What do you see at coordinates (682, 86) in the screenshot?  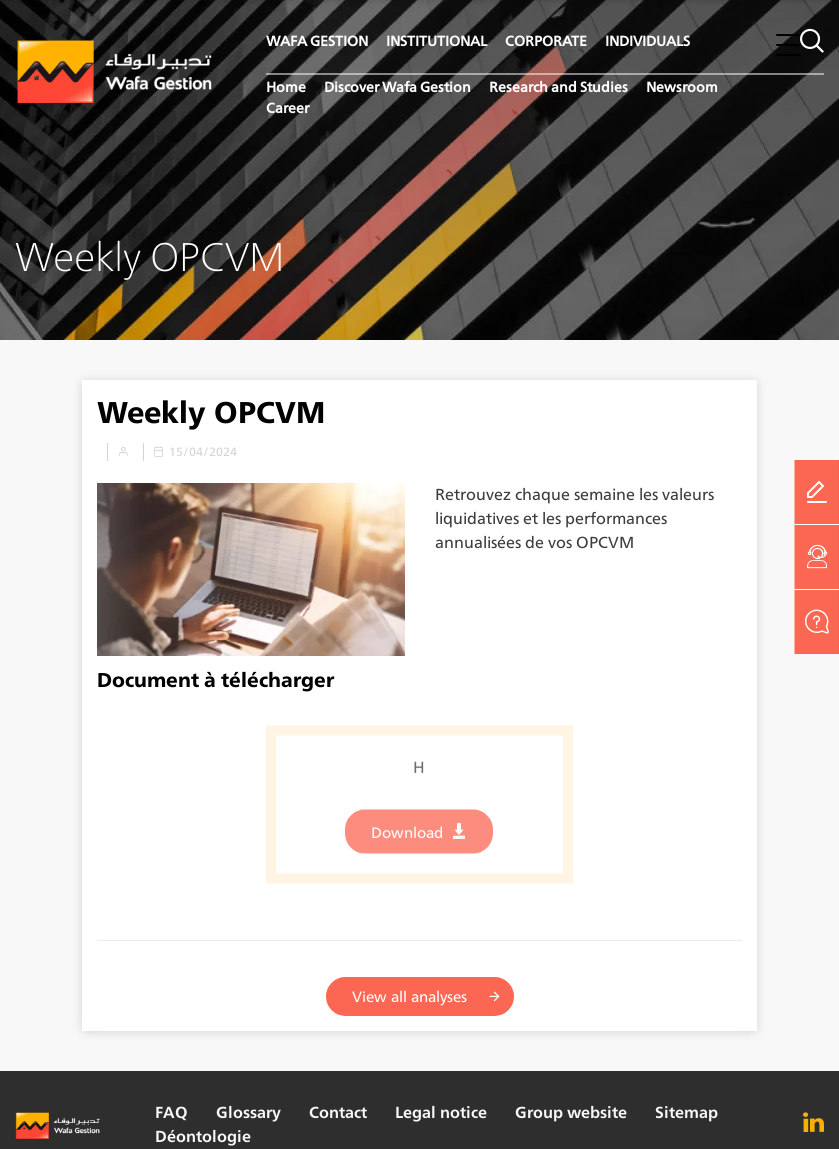 I see `Newsroom` at bounding box center [682, 86].